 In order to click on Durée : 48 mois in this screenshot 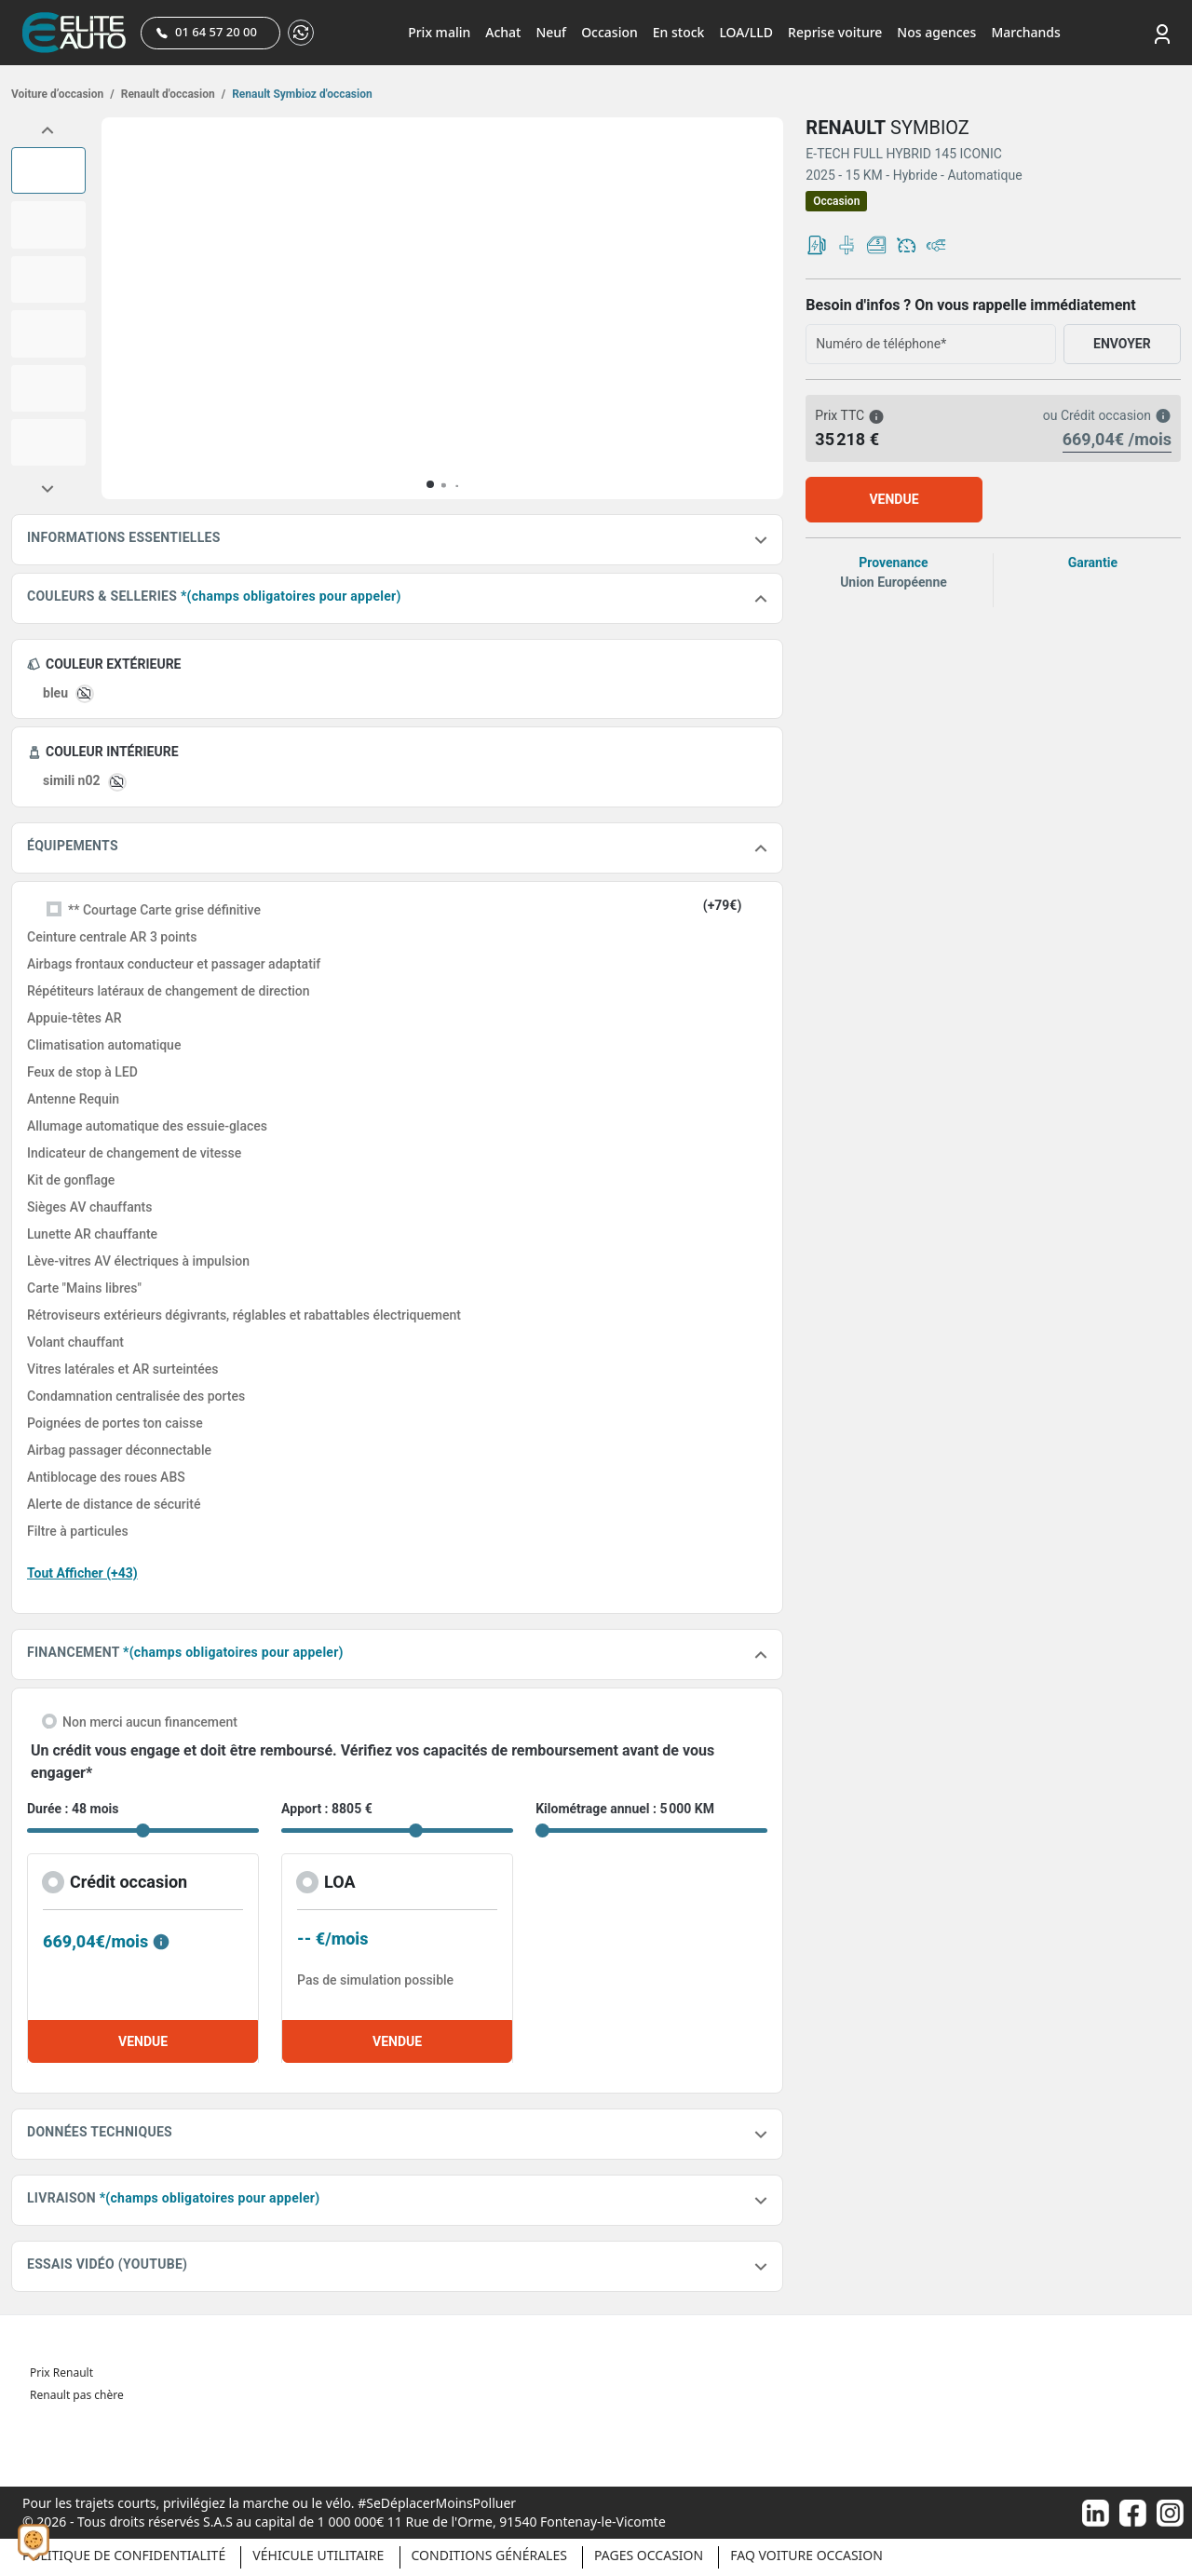, I will do `click(72, 1808)`.